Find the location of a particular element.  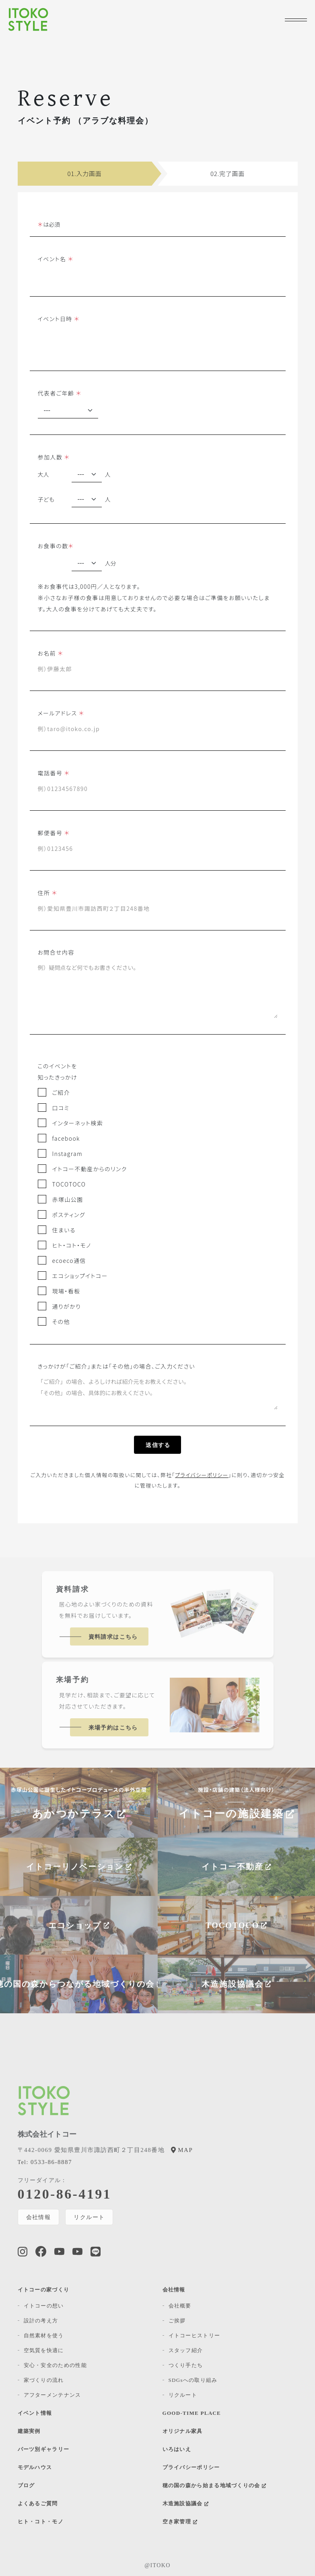

家づくりの流れ is located at coordinates (44, 2380).